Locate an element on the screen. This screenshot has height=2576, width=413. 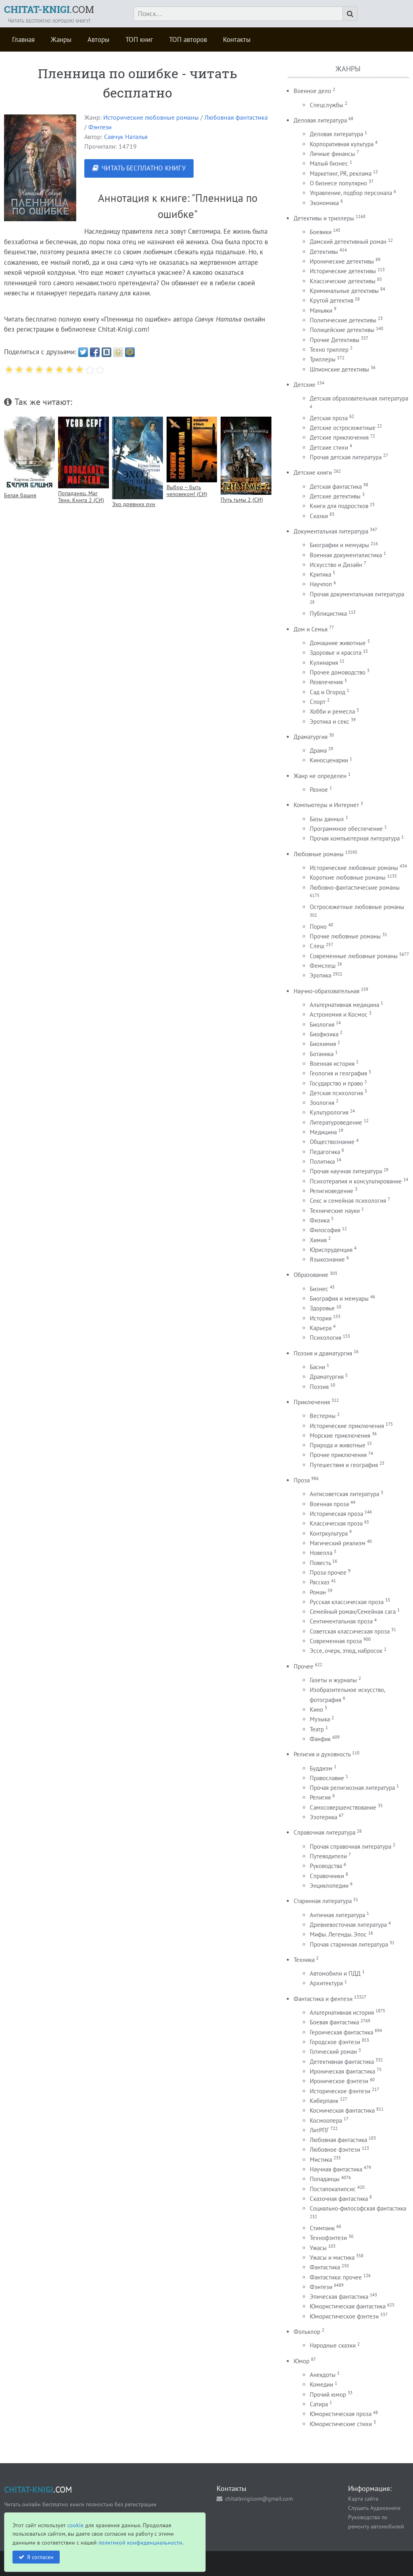
Социально-философская фантастика is located at coordinates (358, 2208).